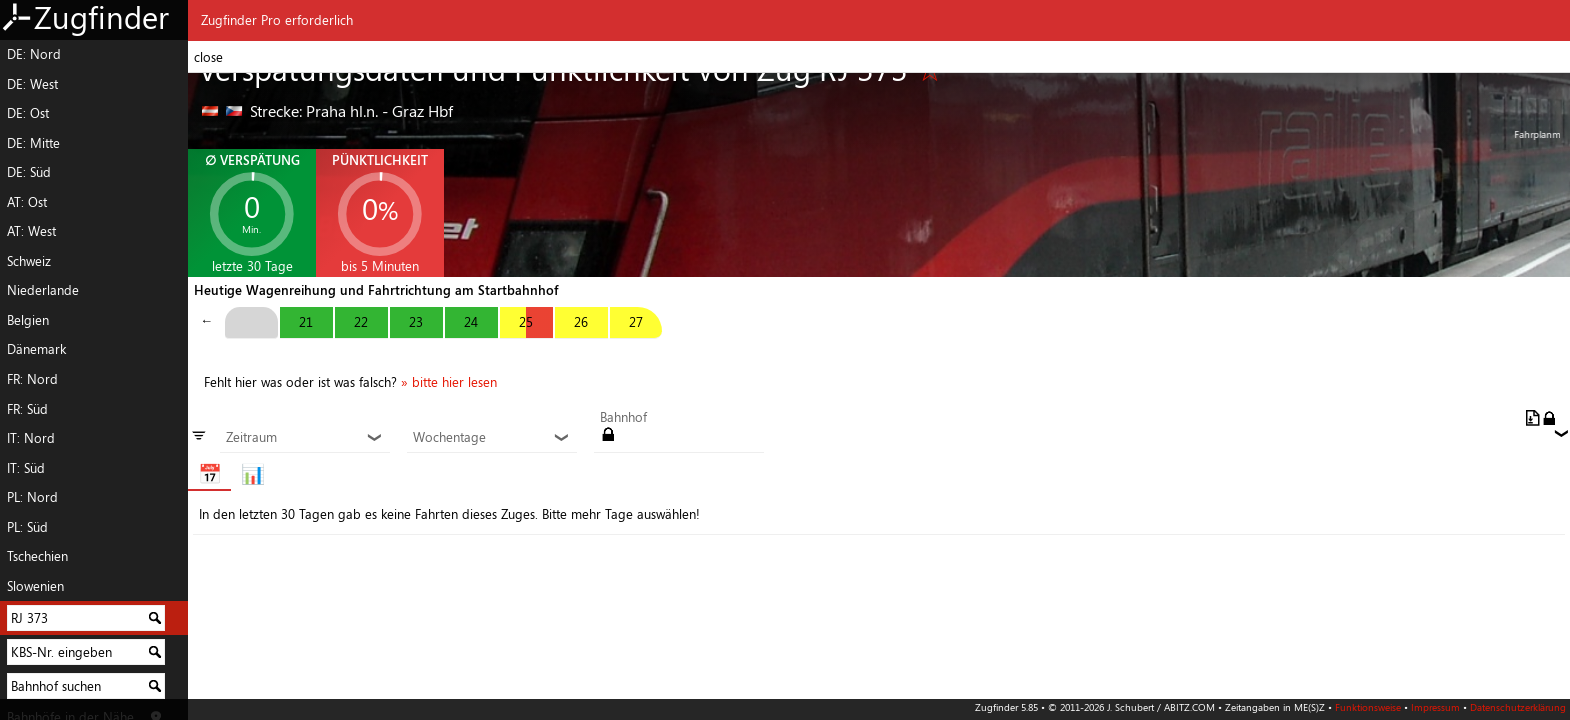 This screenshot has height=720, width=1570. What do you see at coordinates (208, 57) in the screenshot?
I see `close` at bounding box center [208, 57].